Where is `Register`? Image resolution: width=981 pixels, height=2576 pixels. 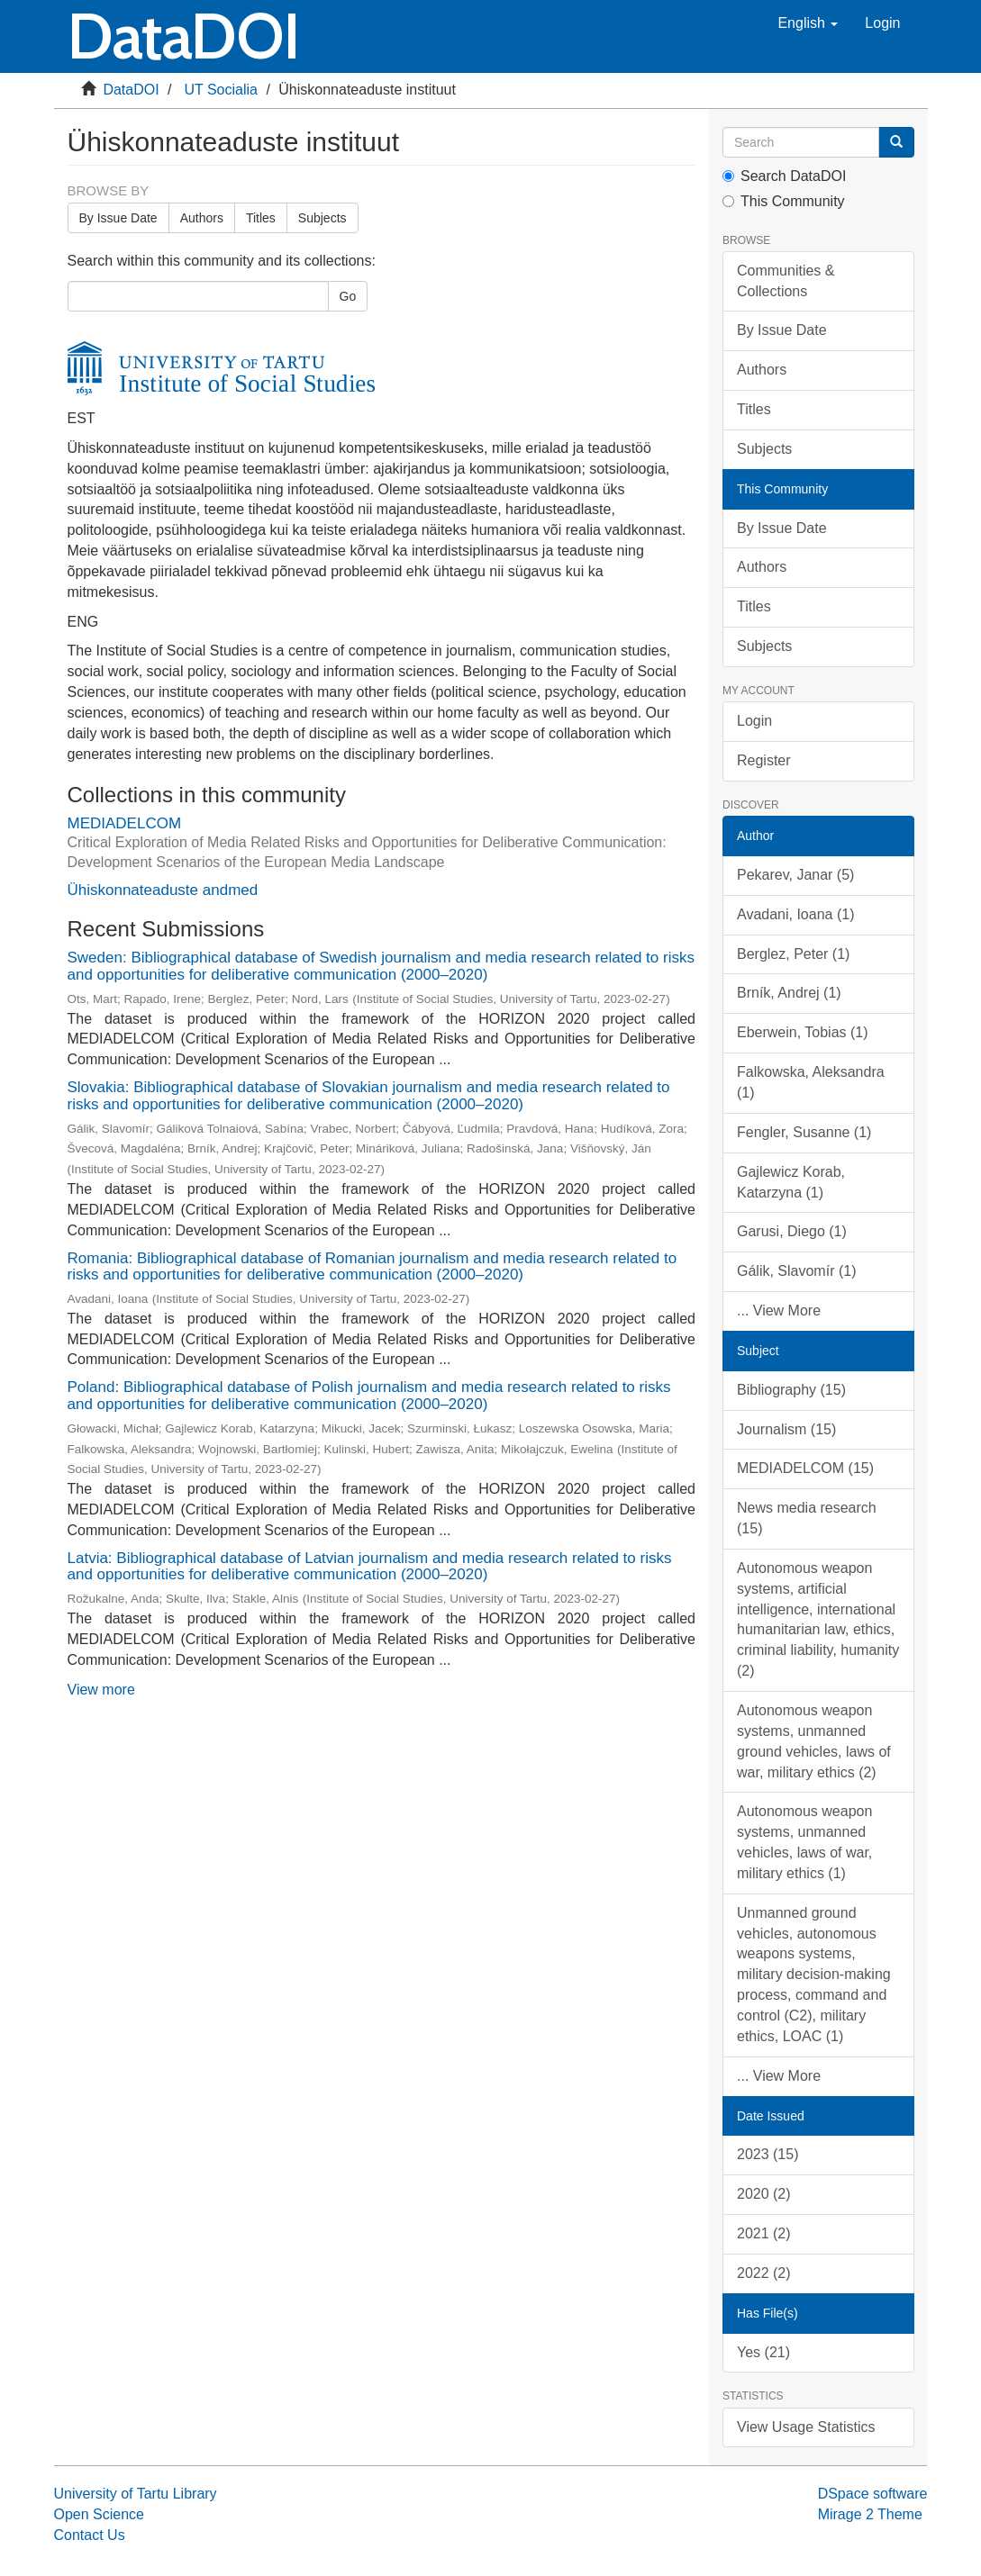
Register is located at coordinates (764, 760).